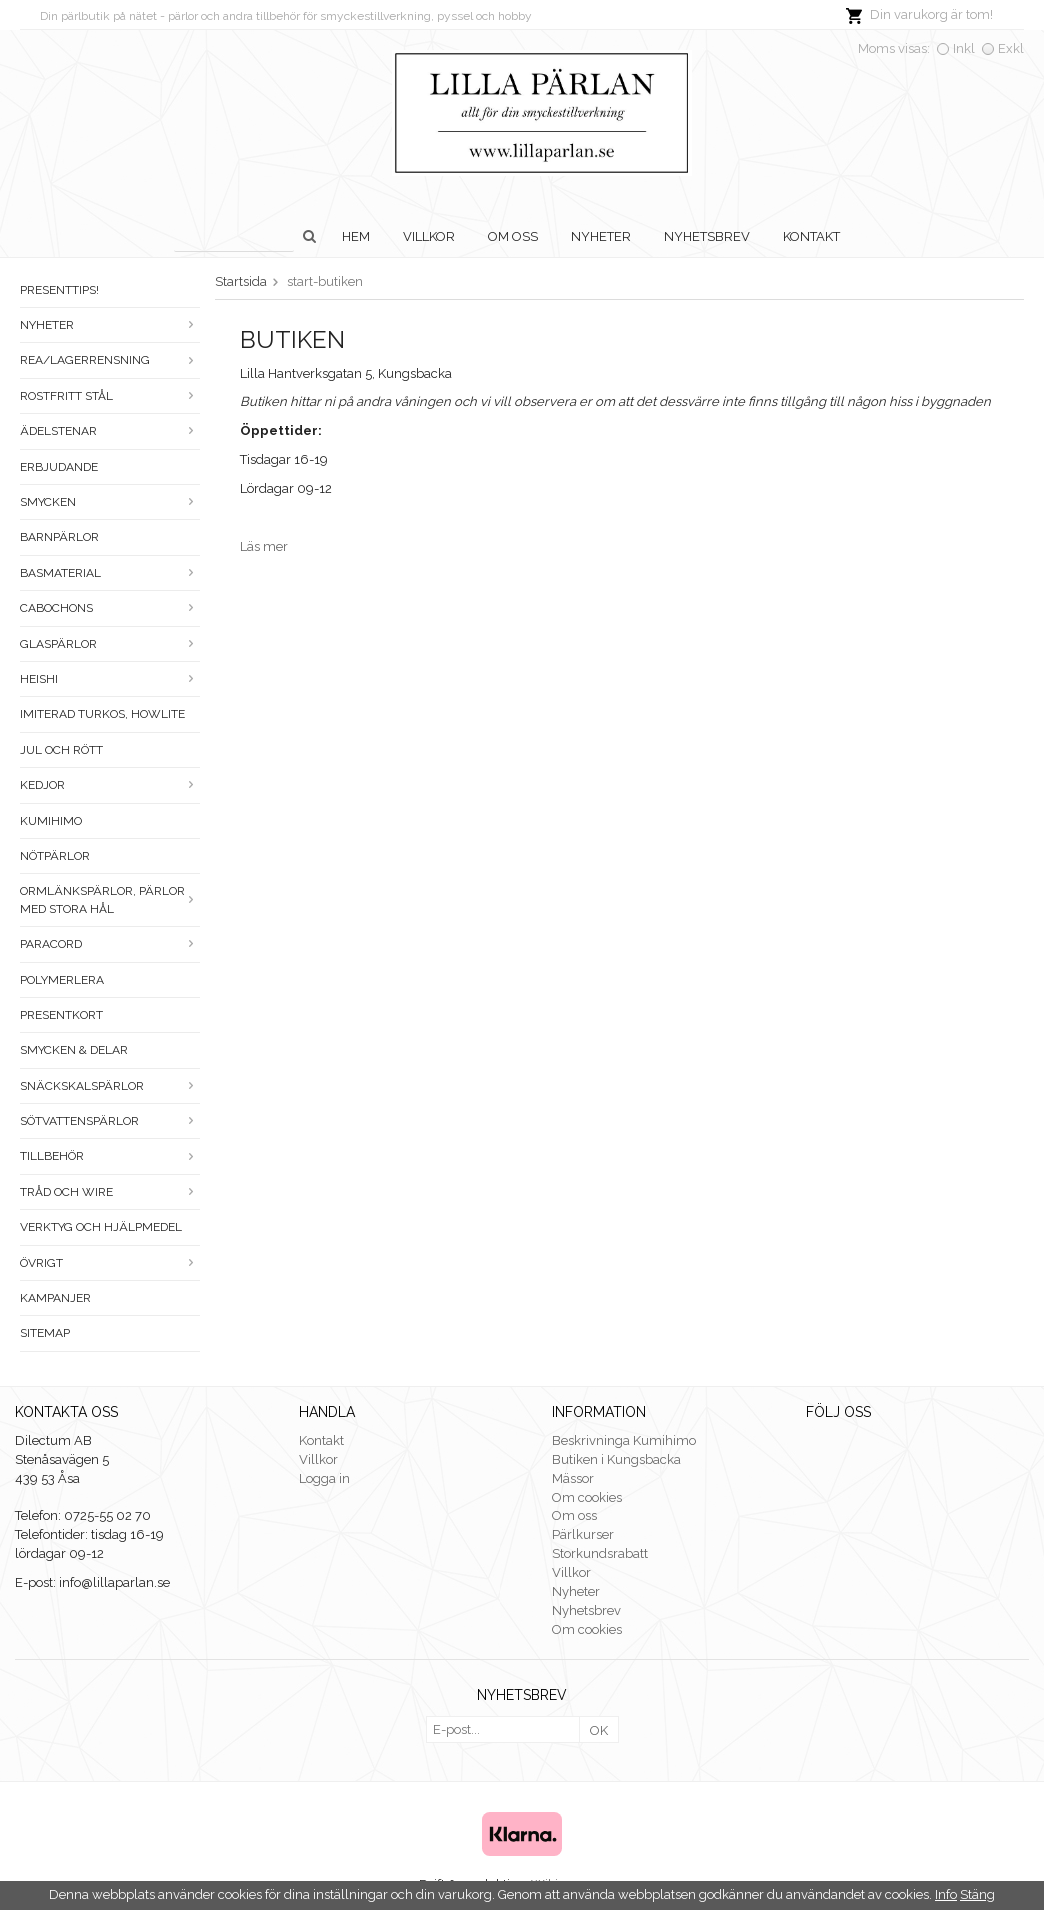 The image size is (1044, 1910). I want to click on Storkundsrabatt, so click(600, 1553).